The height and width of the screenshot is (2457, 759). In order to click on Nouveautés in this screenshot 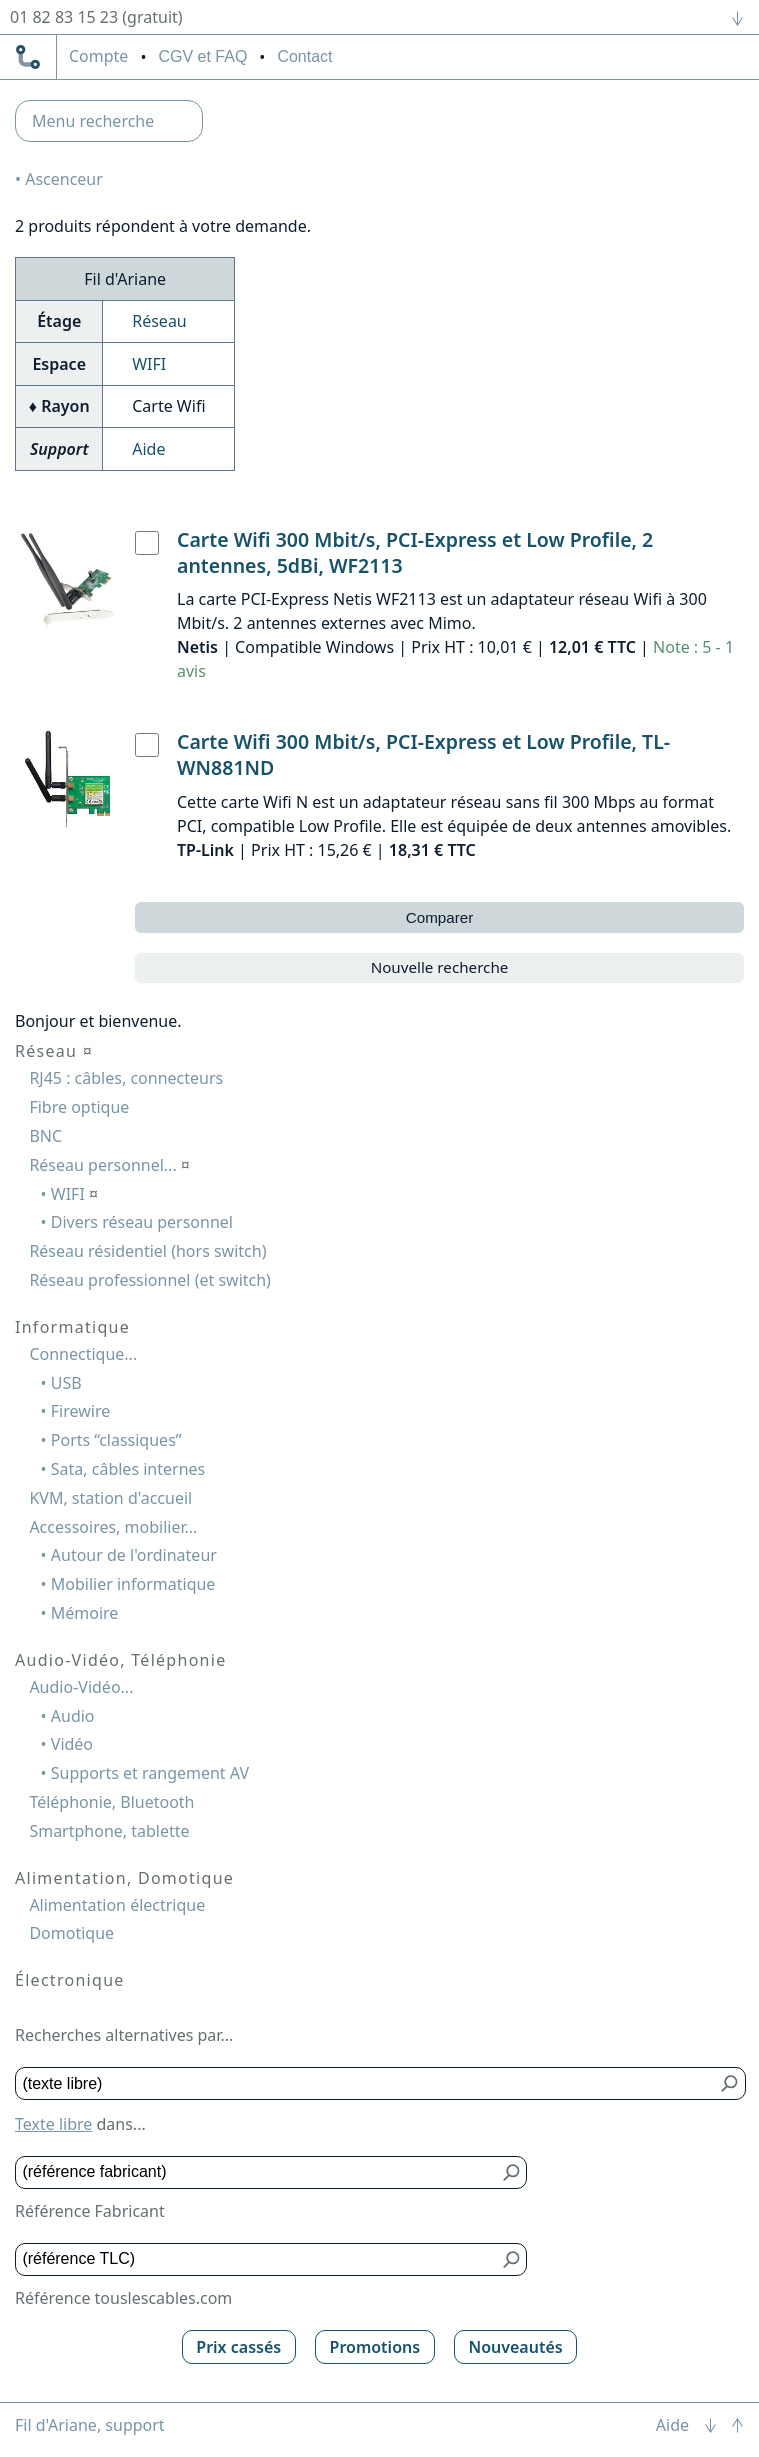, I will do `click(515, 2347)`.